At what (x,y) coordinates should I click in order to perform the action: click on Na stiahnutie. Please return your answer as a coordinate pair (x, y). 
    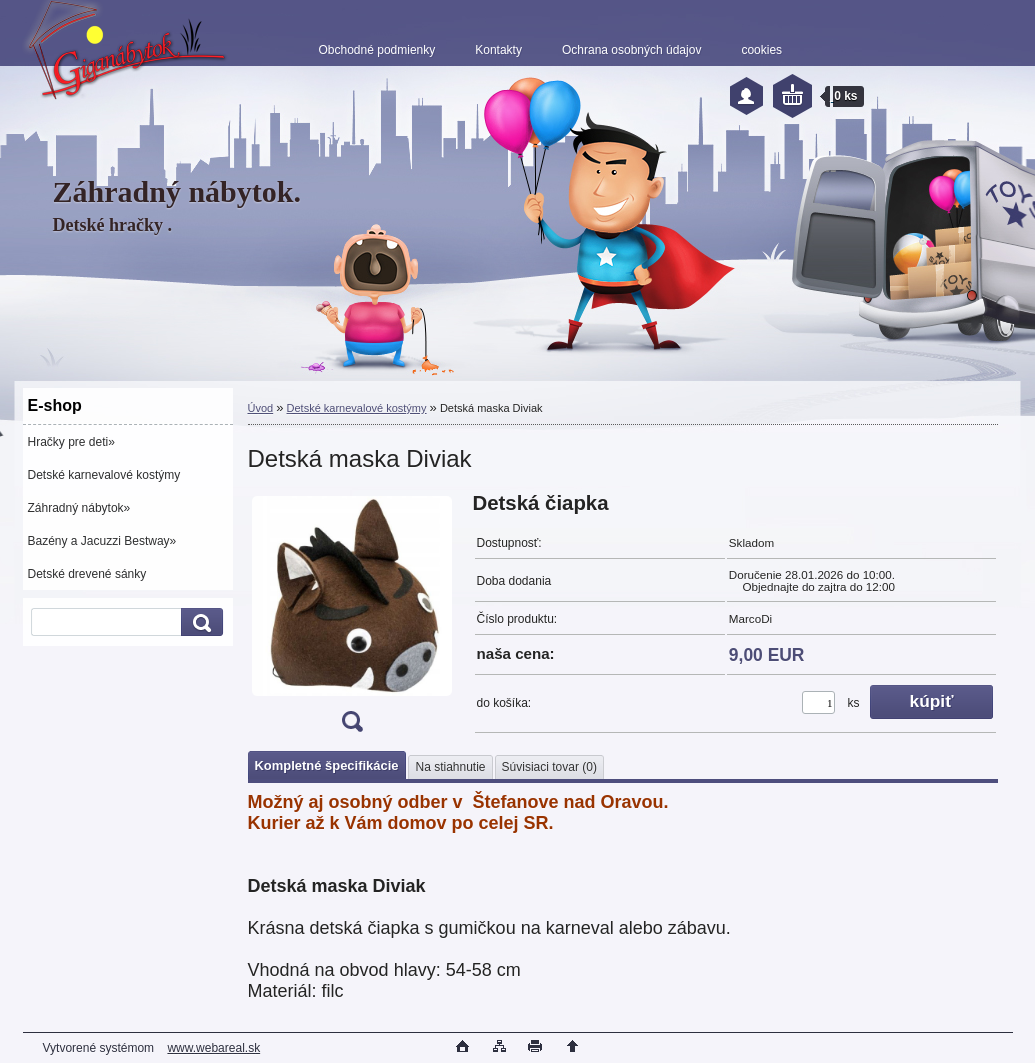
    Looking at the image, I should click on (450, 767).